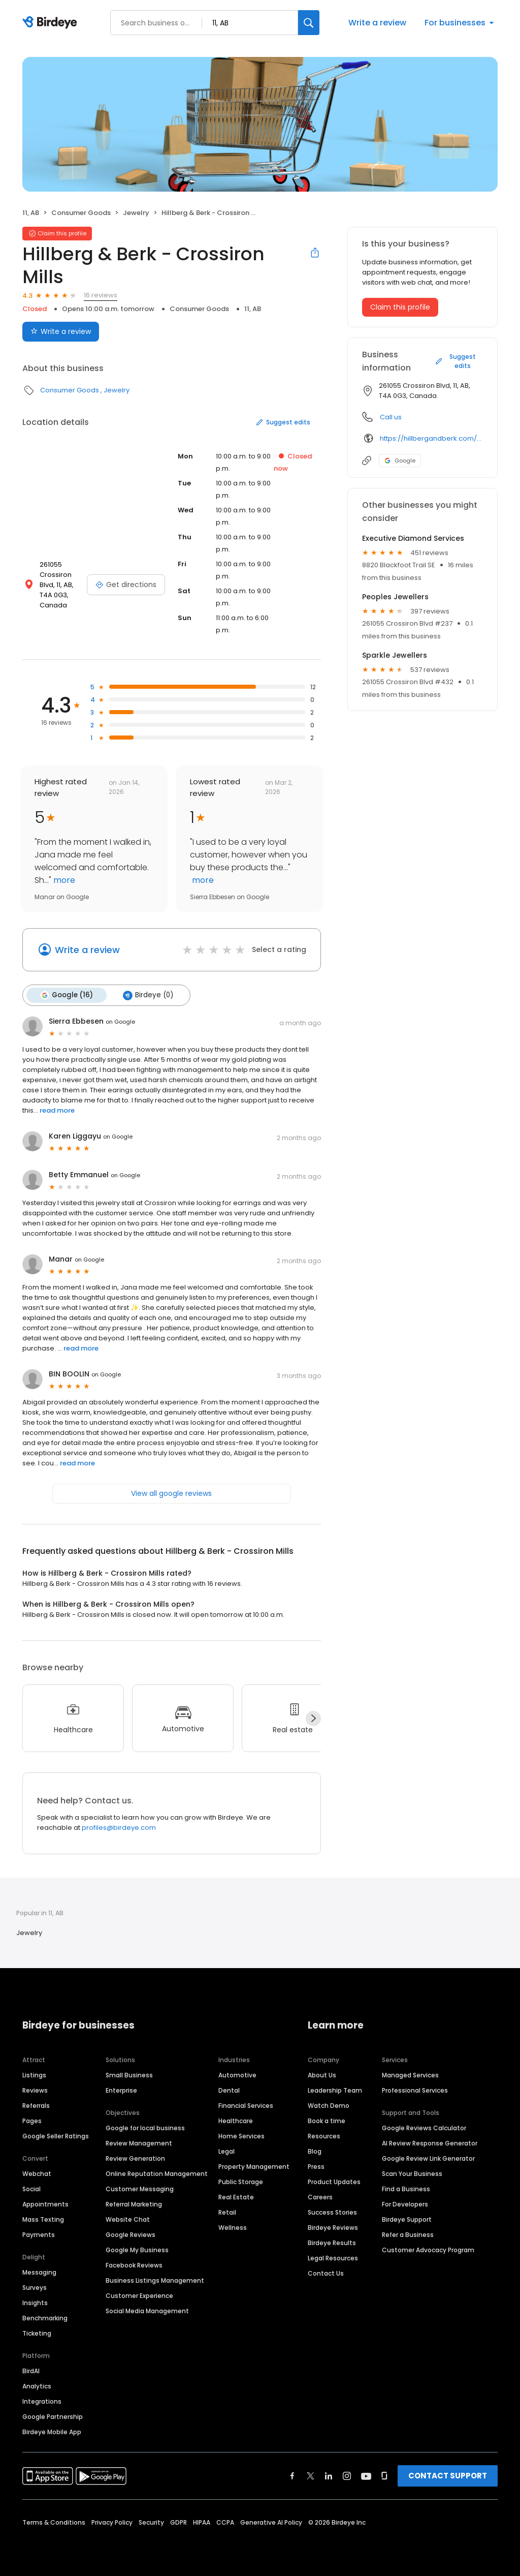 Image resolution: width=520 pixels, height=2576 pixels. What do you see at coordinates (391, 417) in the screenshot?
I see `Call us` at bounding box center [391, 417].